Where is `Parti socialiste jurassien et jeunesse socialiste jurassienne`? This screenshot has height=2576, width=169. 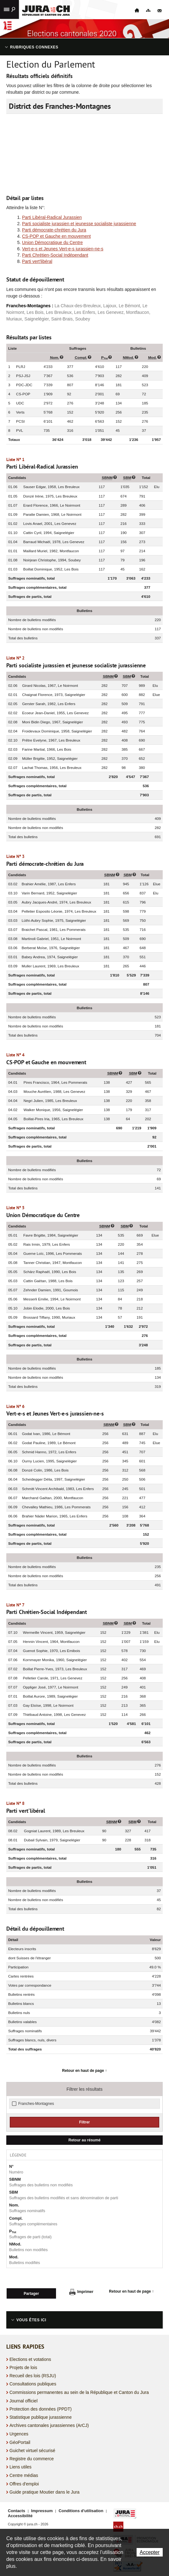 Parti socialiste jurassien et jeunesse socialiste jurassienne is located at coordinates (79, 223).